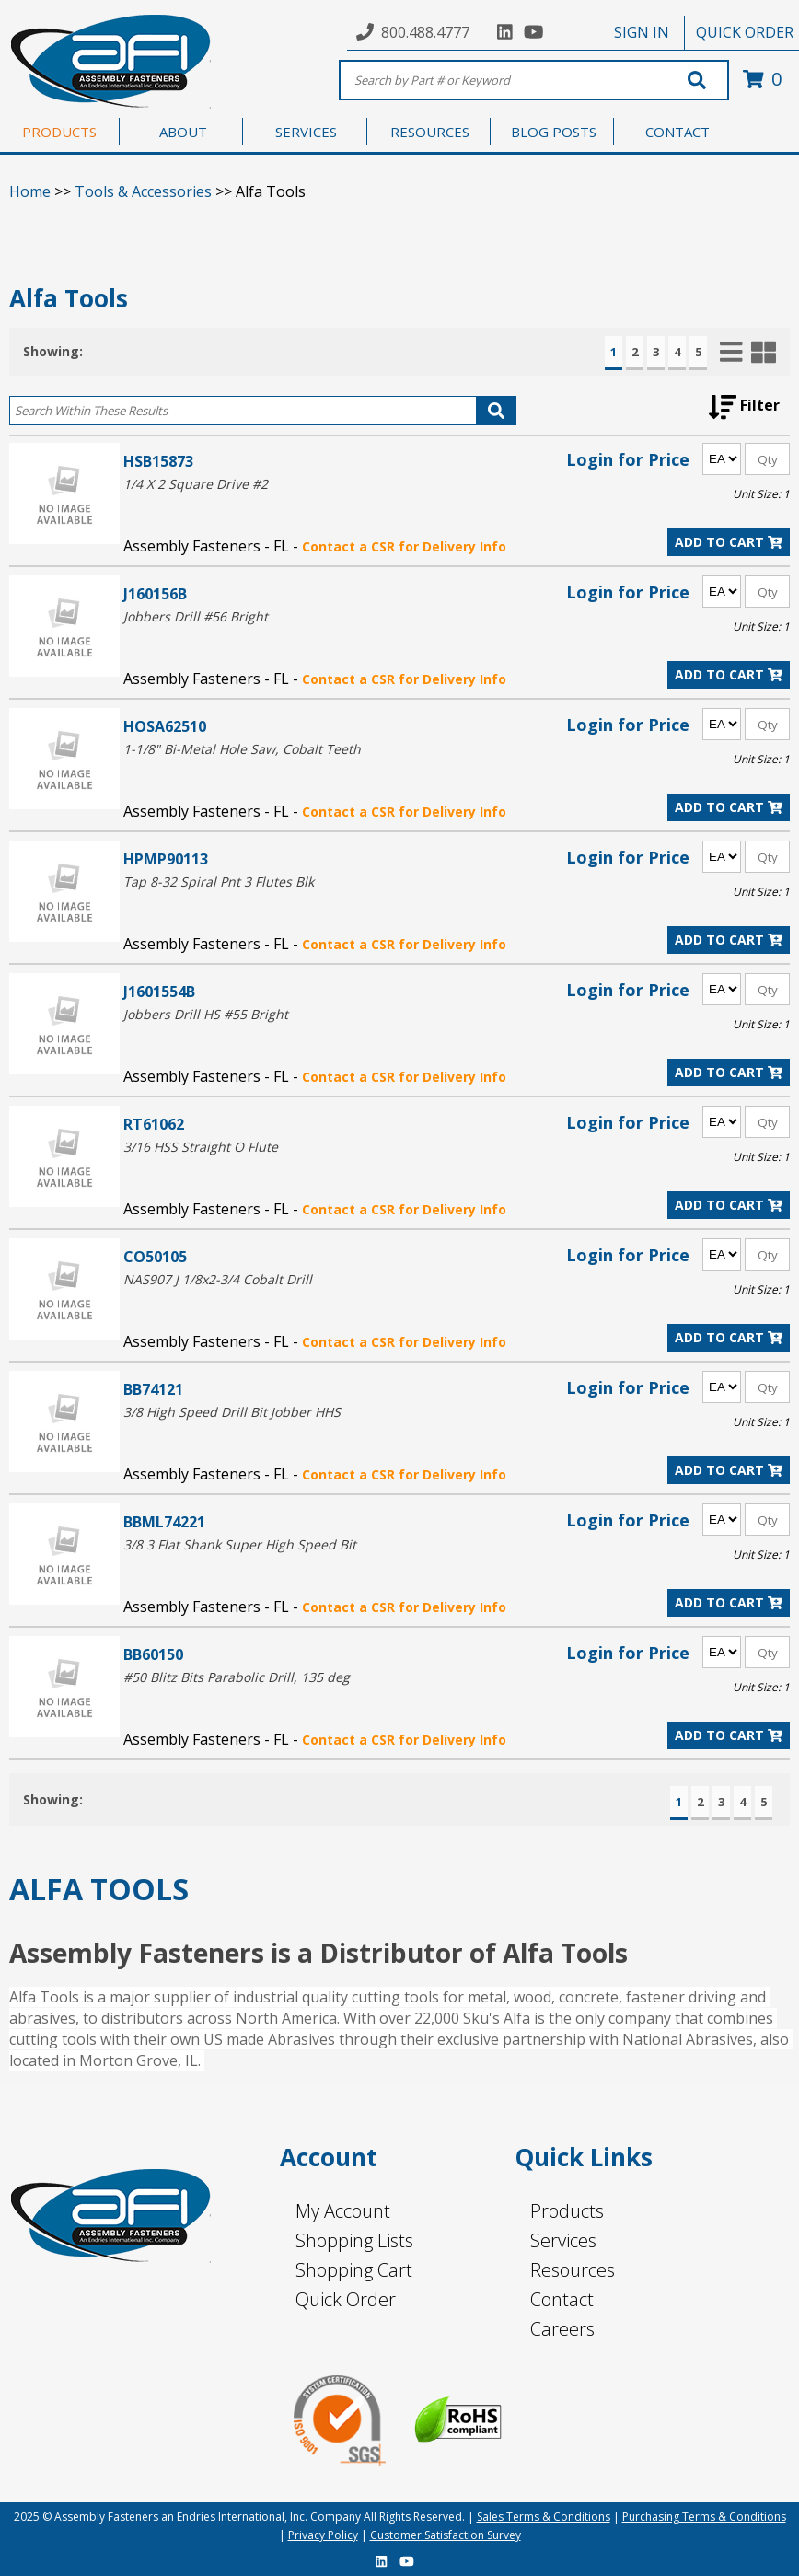 This screenshot has height=2576, width=799. What do you see at coordinates (641, 32) in the screenshot?
I see `SIGN IN` at bounding box center [641, 32].